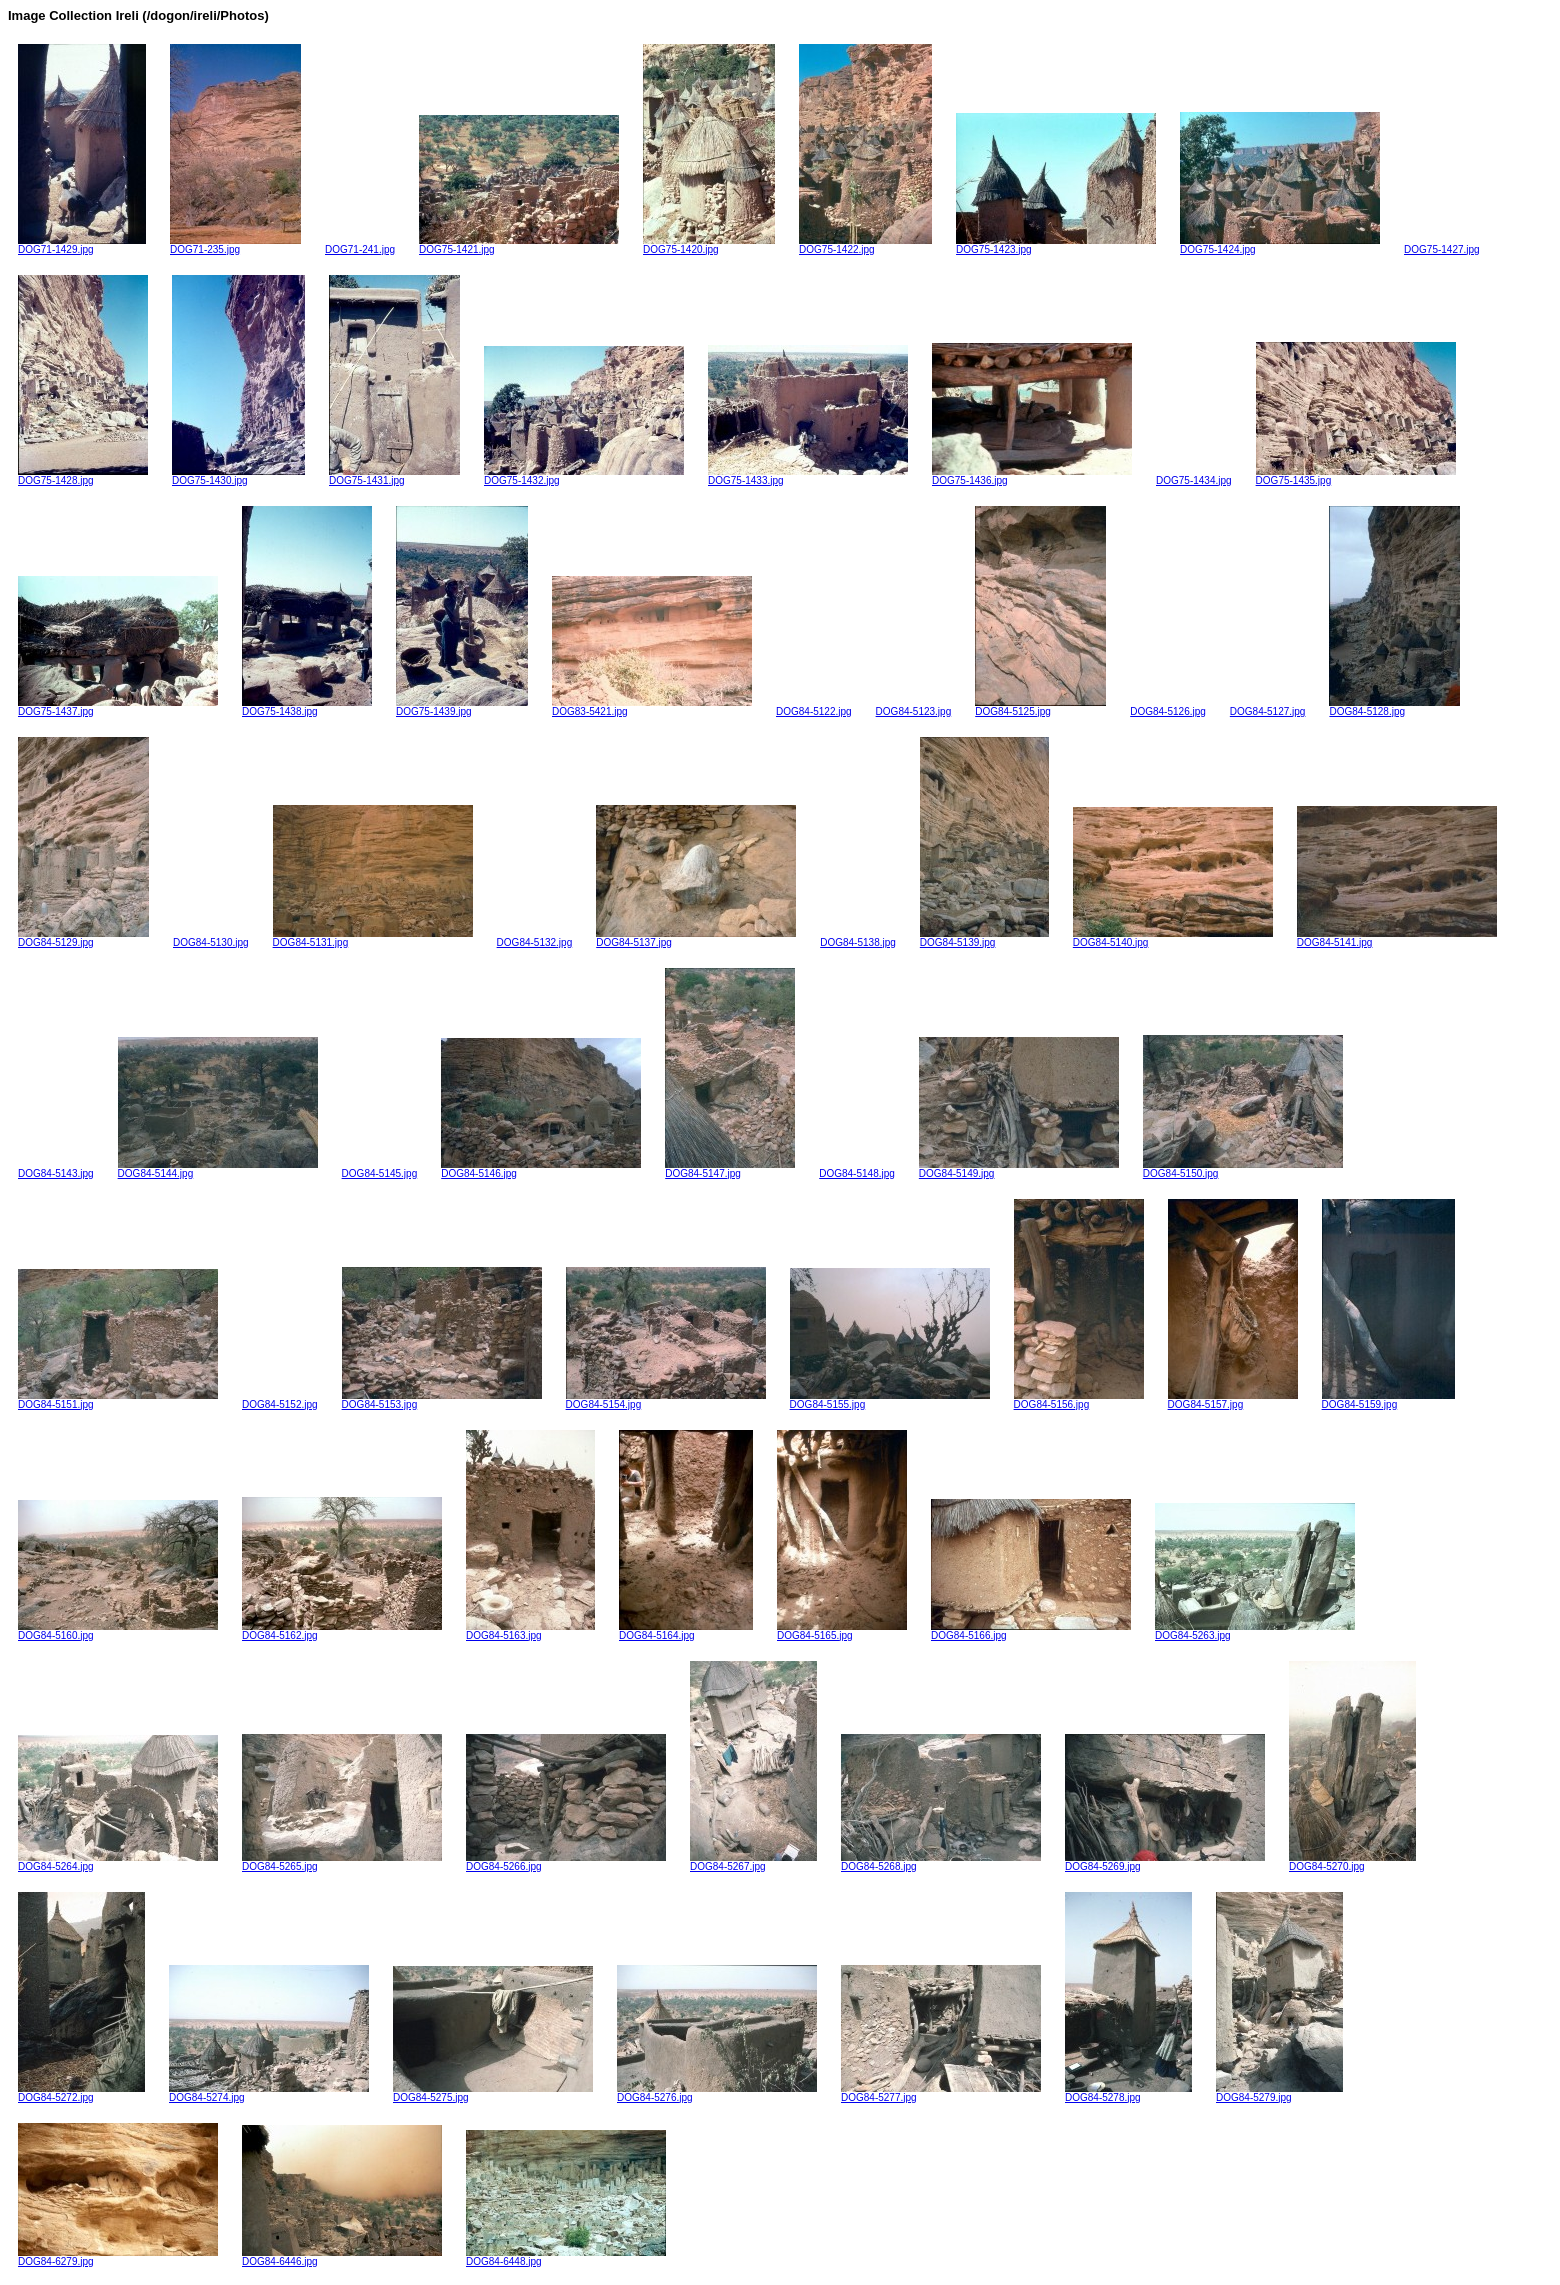  Describe the element at coordinates (493, 2093) in the screenshot. I see `DOG84-5275.jpg` at that location.